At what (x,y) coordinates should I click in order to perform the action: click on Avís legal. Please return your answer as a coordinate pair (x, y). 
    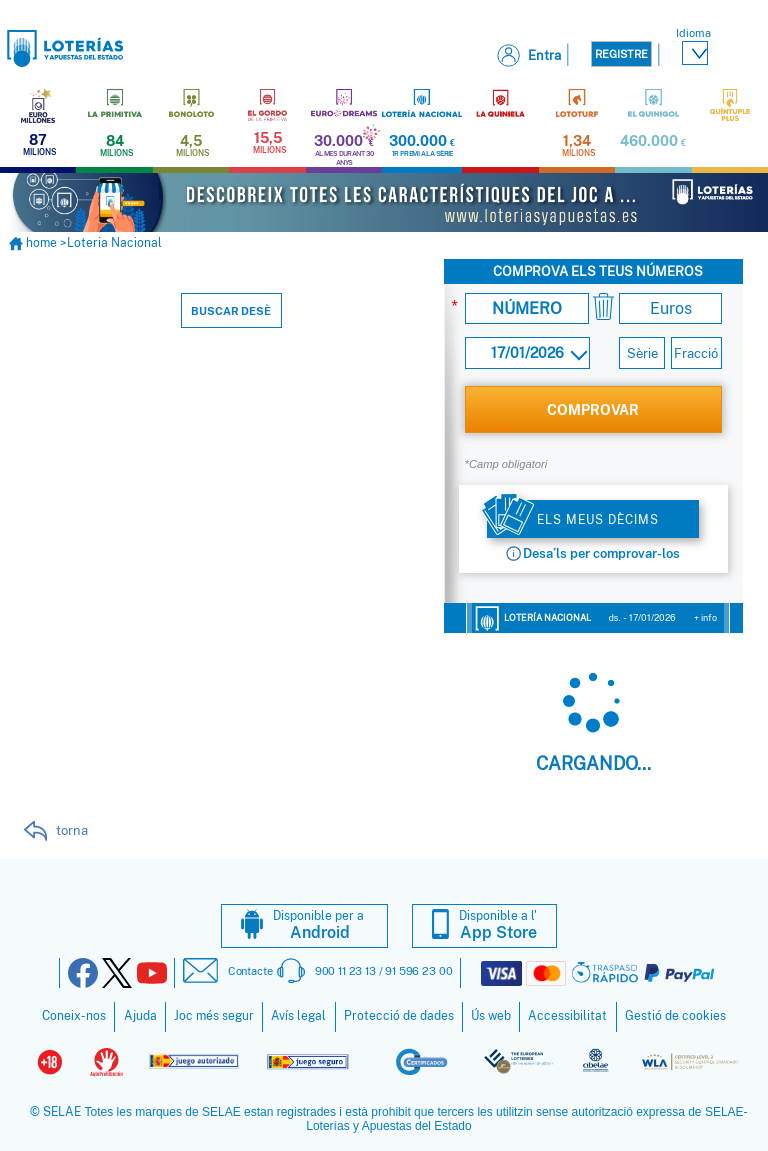
    Looking at the image, I should click on (298, 1014).